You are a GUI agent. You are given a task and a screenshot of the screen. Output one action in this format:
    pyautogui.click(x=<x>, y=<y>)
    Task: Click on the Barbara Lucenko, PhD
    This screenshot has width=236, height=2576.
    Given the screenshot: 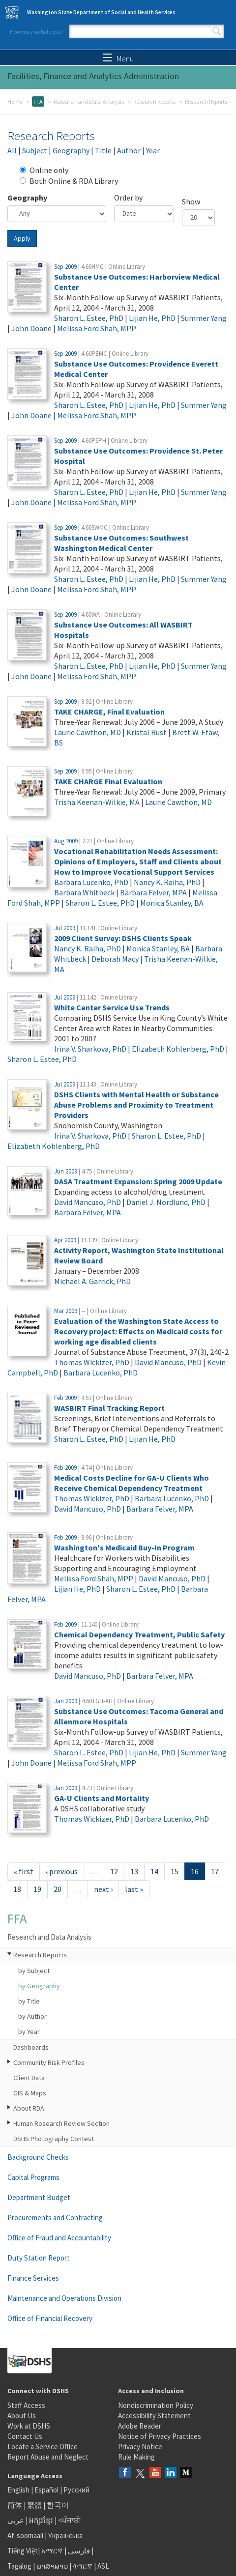 What is the action you would take?
    pyautogui.click(x=91, y=882)
    